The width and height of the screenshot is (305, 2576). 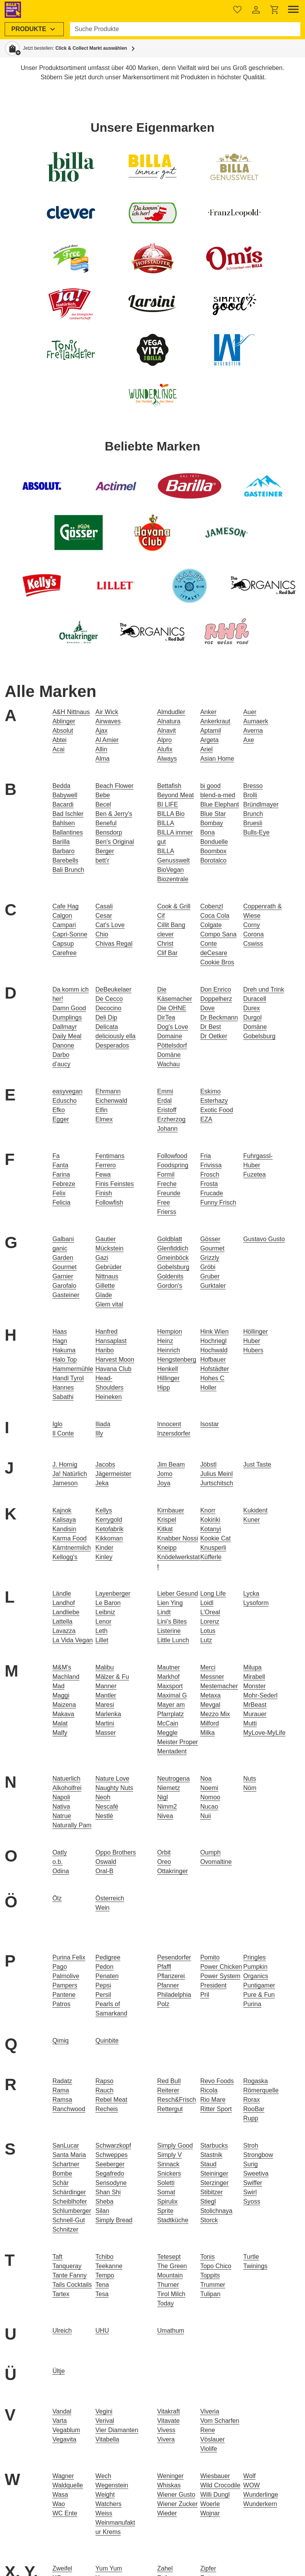 What do you see at coordinates (63, 1239) in the screenshot?
I see `Galbani` at bounding box center [63, 1239].